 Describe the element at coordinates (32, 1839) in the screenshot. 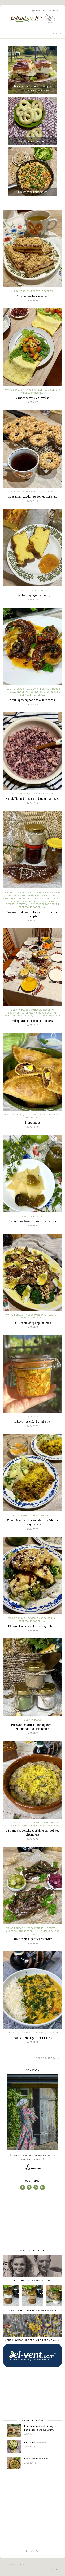

I see `2025-05-20` at that location.